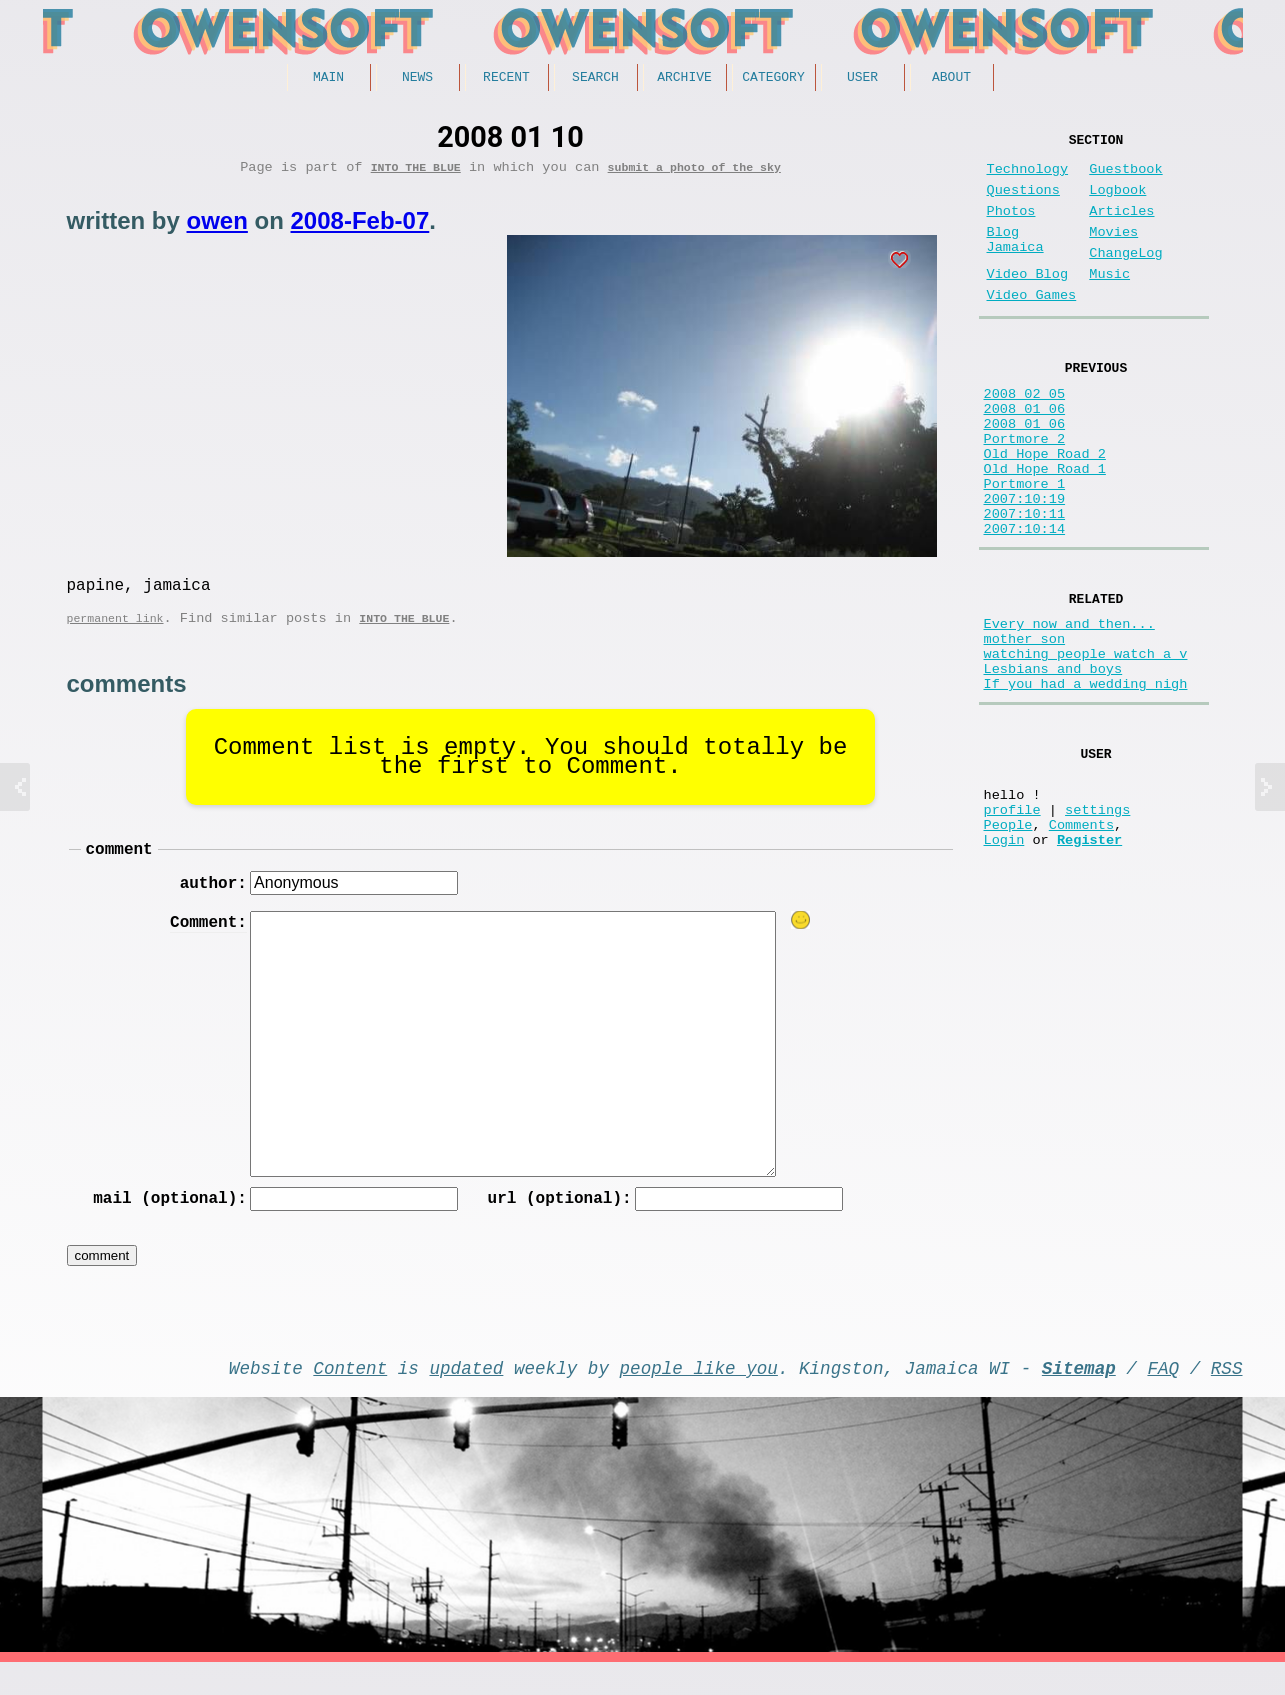 This screenshot has height=1695, width=1285. Describe the element at coordinates (328, 79) in the screenshot. I see `Main` at that location.